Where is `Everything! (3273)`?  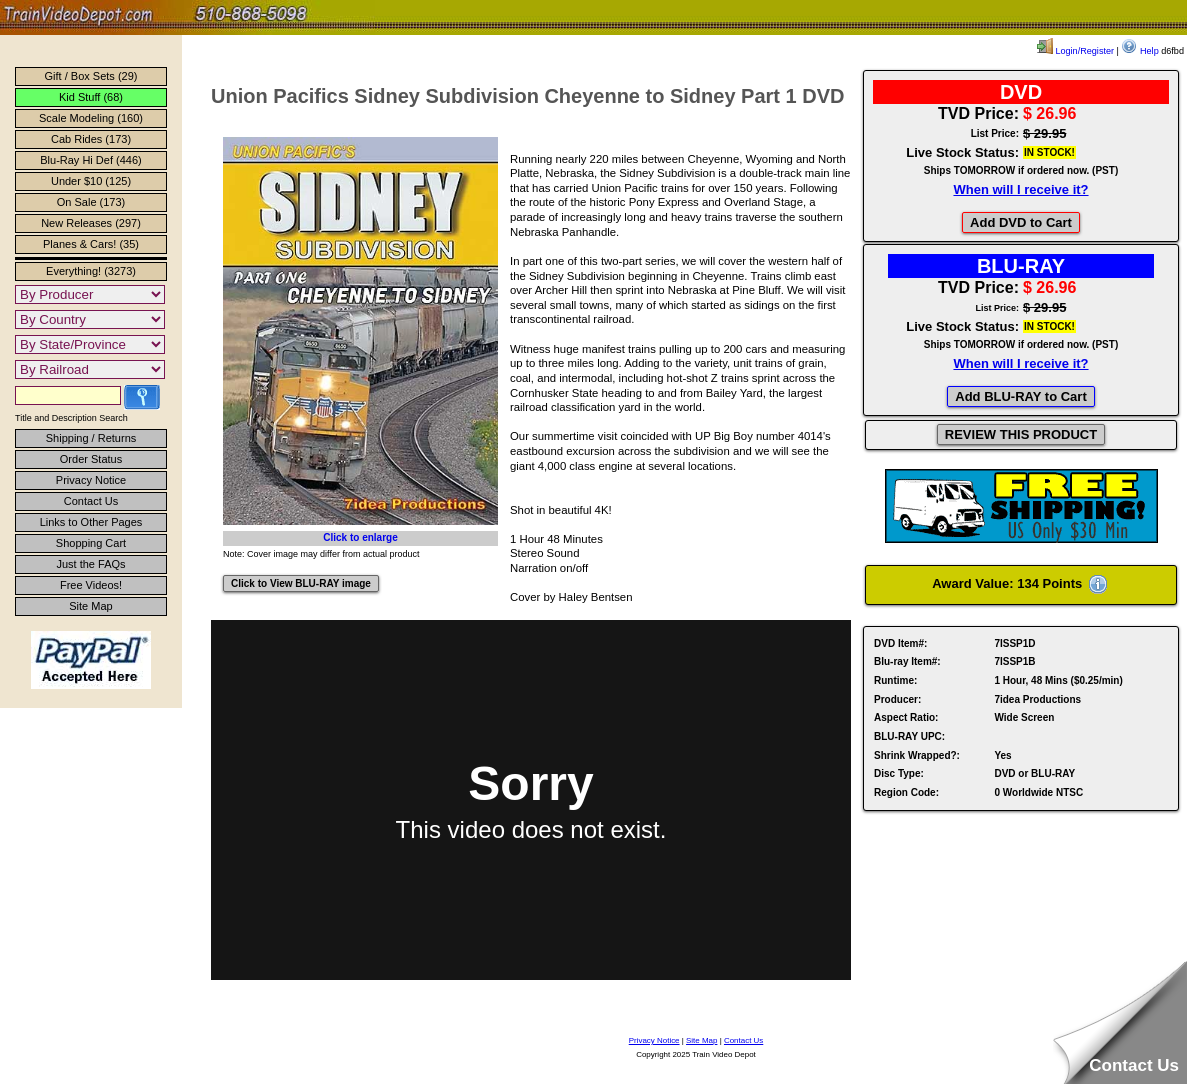 Everything! (3273) is located at coordinates (91, 271).